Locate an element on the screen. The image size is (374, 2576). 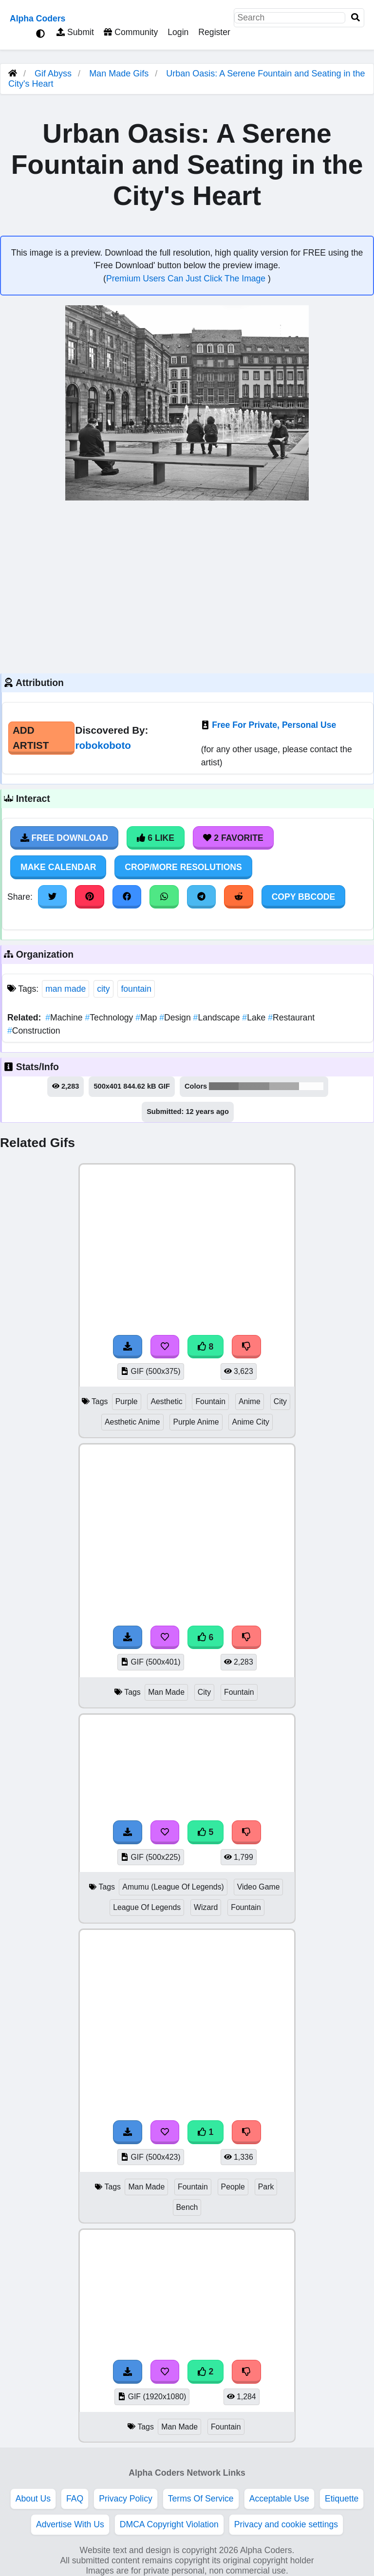
Add Artist is located at coordinates (31, 737).